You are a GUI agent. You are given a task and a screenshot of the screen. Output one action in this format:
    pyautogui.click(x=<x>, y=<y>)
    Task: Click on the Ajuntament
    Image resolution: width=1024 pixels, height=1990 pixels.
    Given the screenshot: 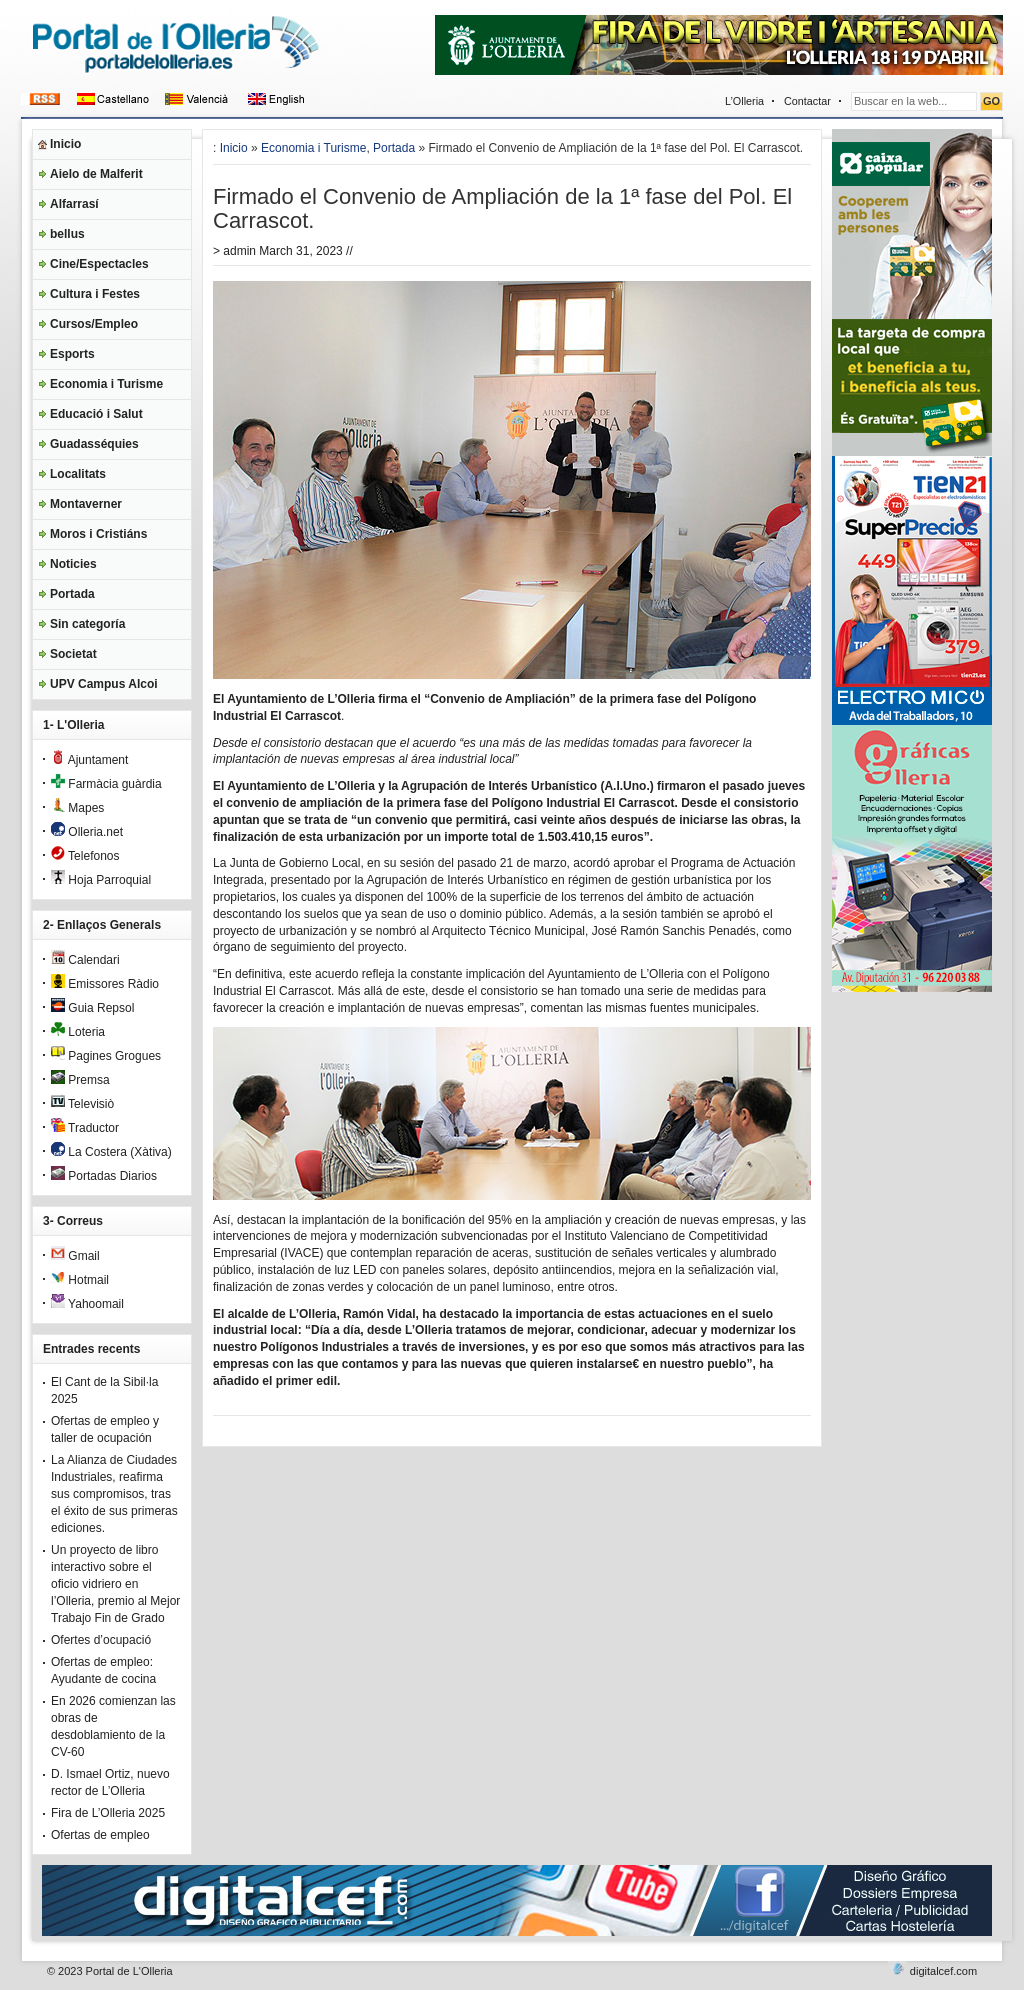 What is the action you would take?
    pyautogui.click(x=89, y=760)
    